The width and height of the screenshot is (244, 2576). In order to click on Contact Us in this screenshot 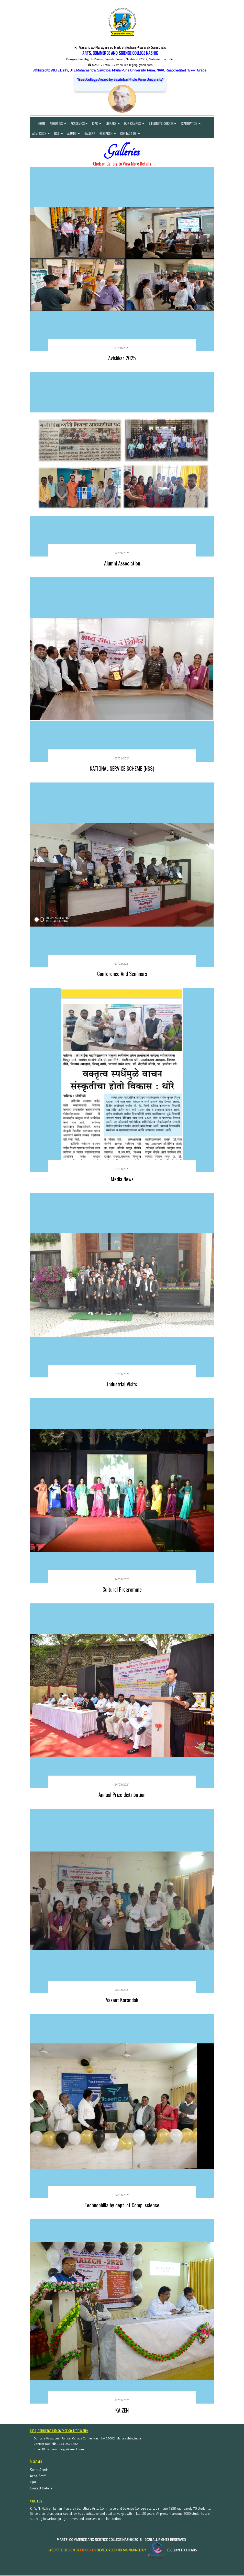, I will do `click(133, 133)`.